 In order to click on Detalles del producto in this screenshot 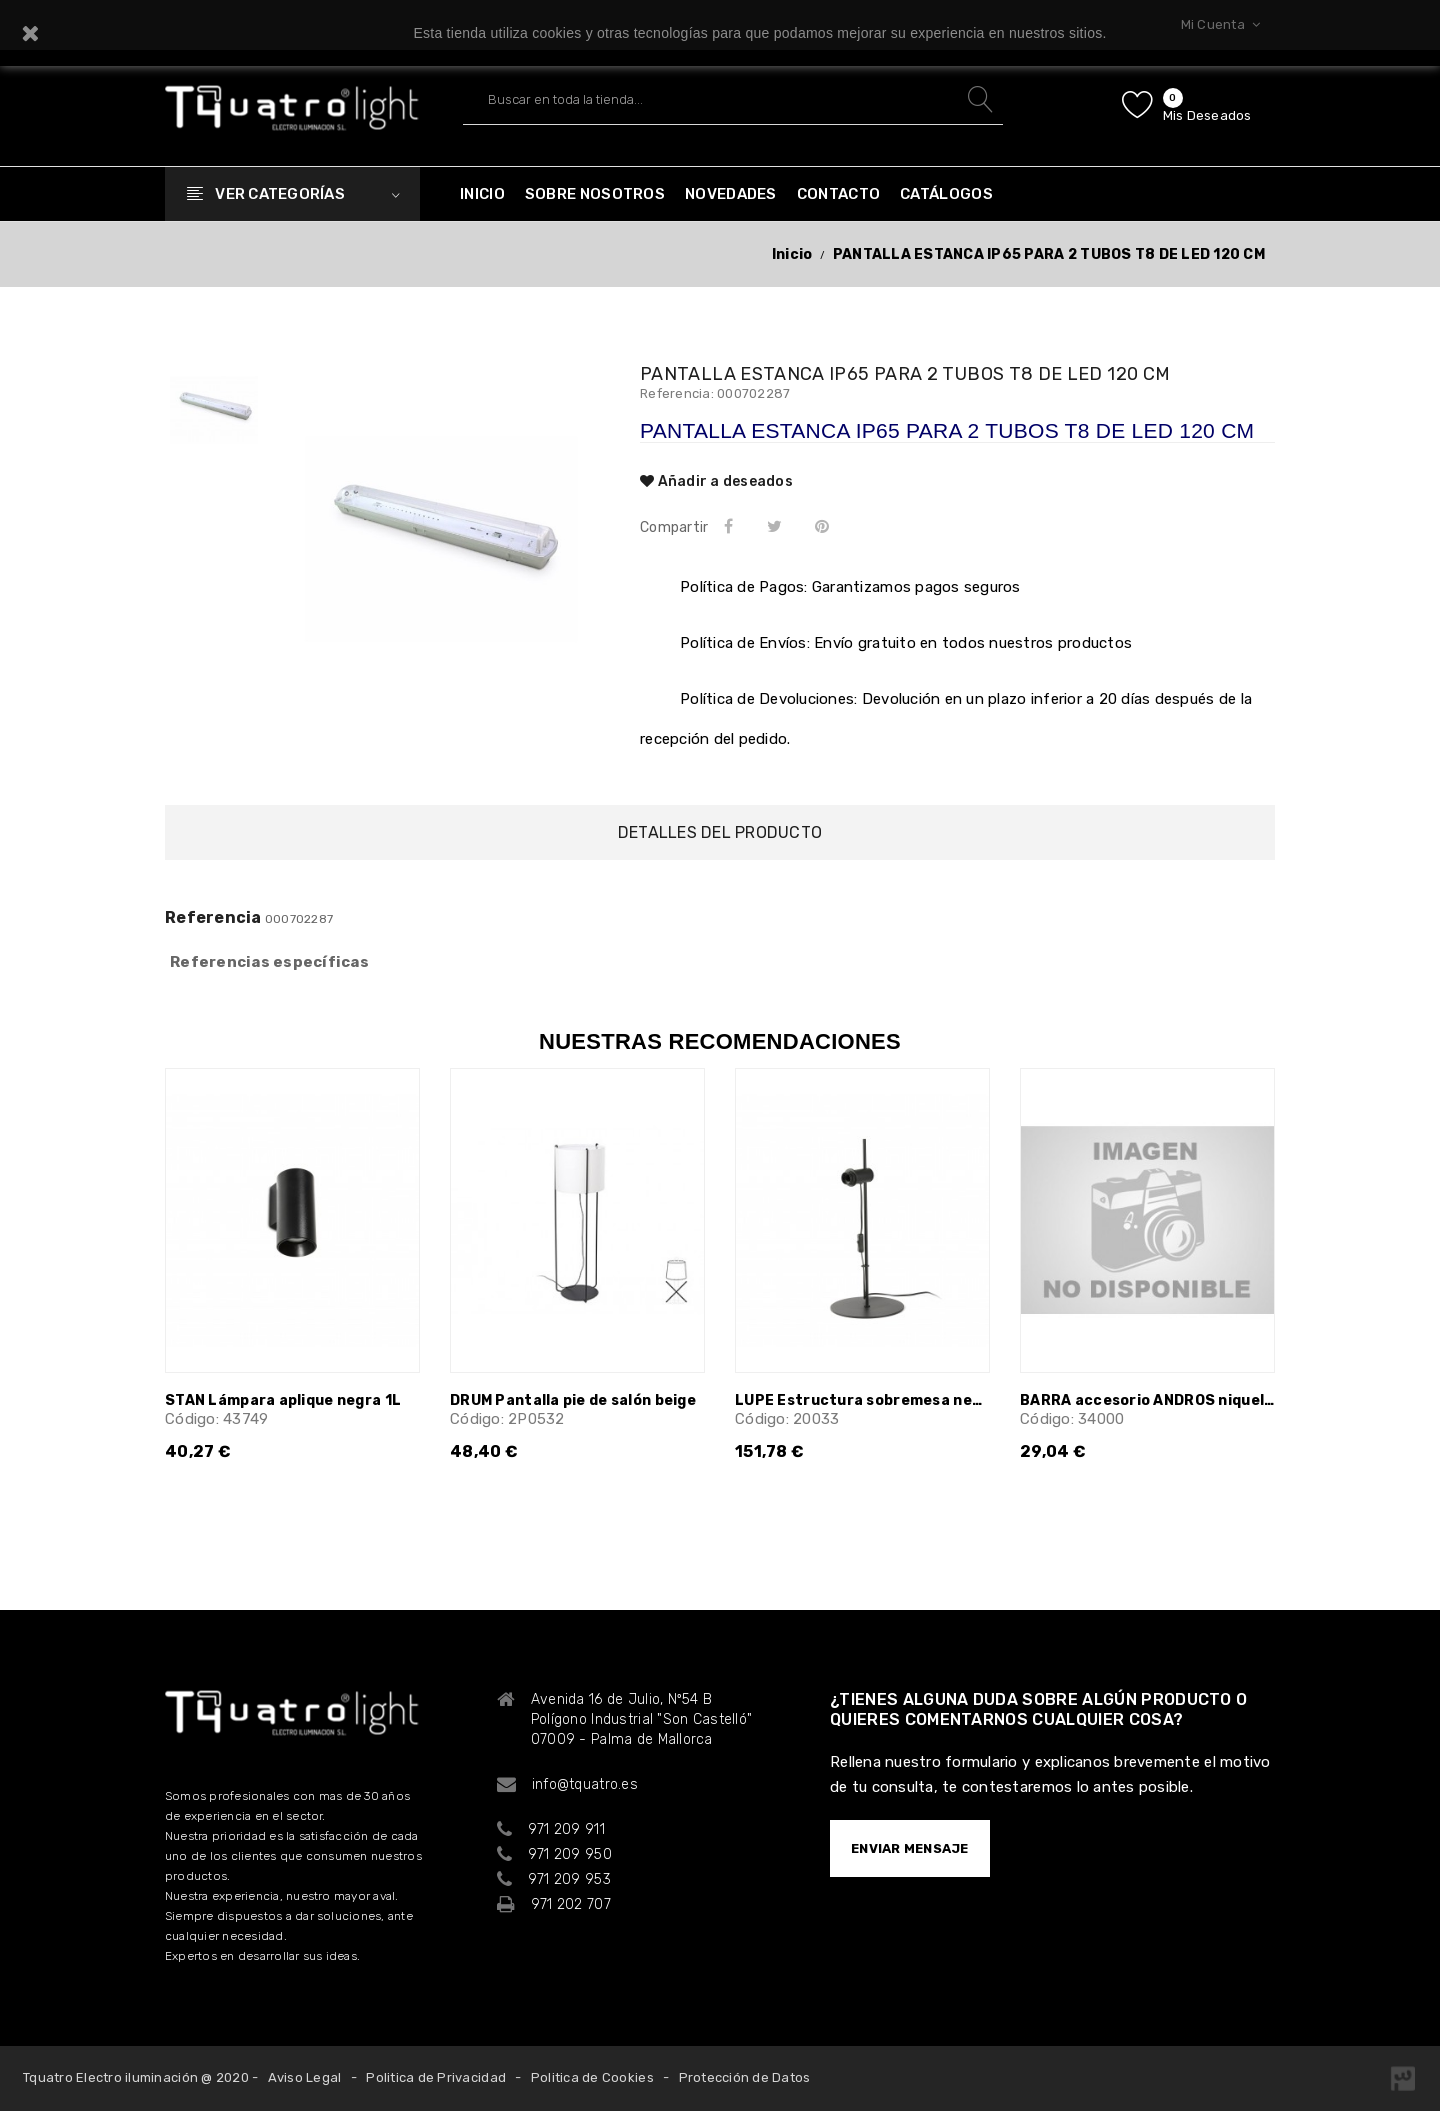, I will do `click(720, 832)`.